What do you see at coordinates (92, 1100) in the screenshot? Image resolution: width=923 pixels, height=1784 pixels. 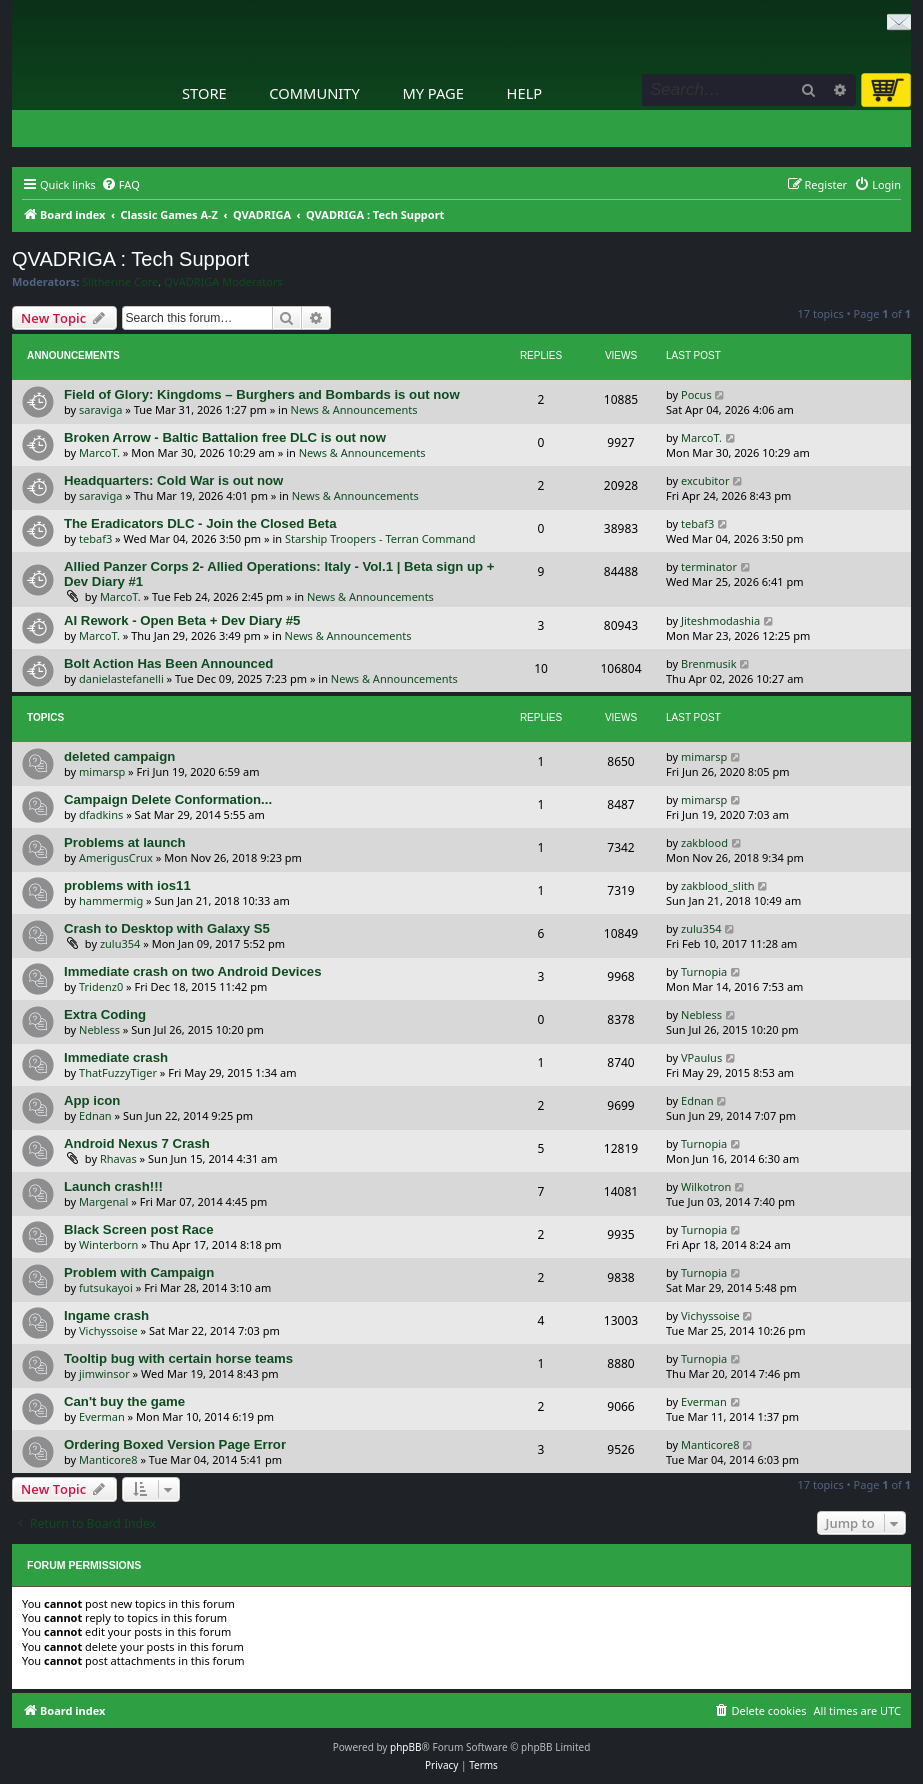 I see `App icon` at bounding box center [92, 1100].